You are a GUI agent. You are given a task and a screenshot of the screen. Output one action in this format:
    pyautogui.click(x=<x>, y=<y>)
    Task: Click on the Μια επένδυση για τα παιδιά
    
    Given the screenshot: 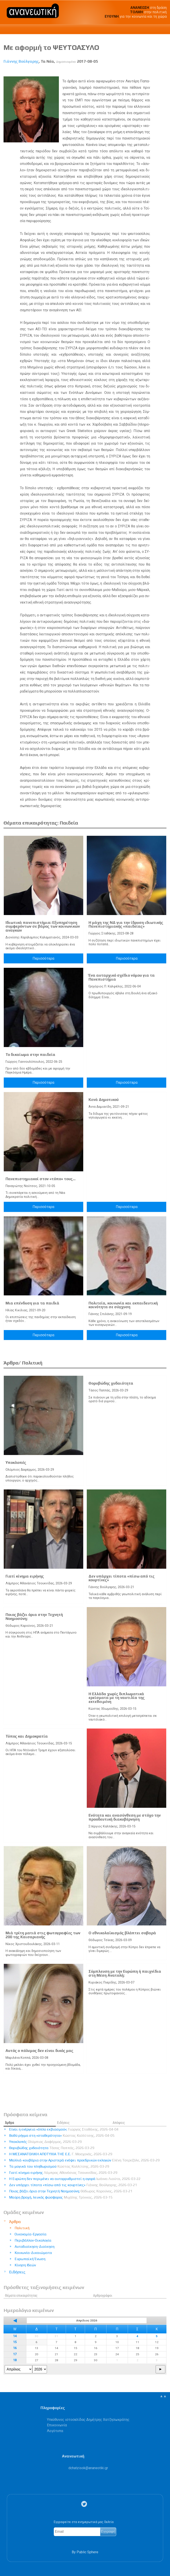 What is the action you would take?
    pyautogui.click(x=32, y=1303)
    